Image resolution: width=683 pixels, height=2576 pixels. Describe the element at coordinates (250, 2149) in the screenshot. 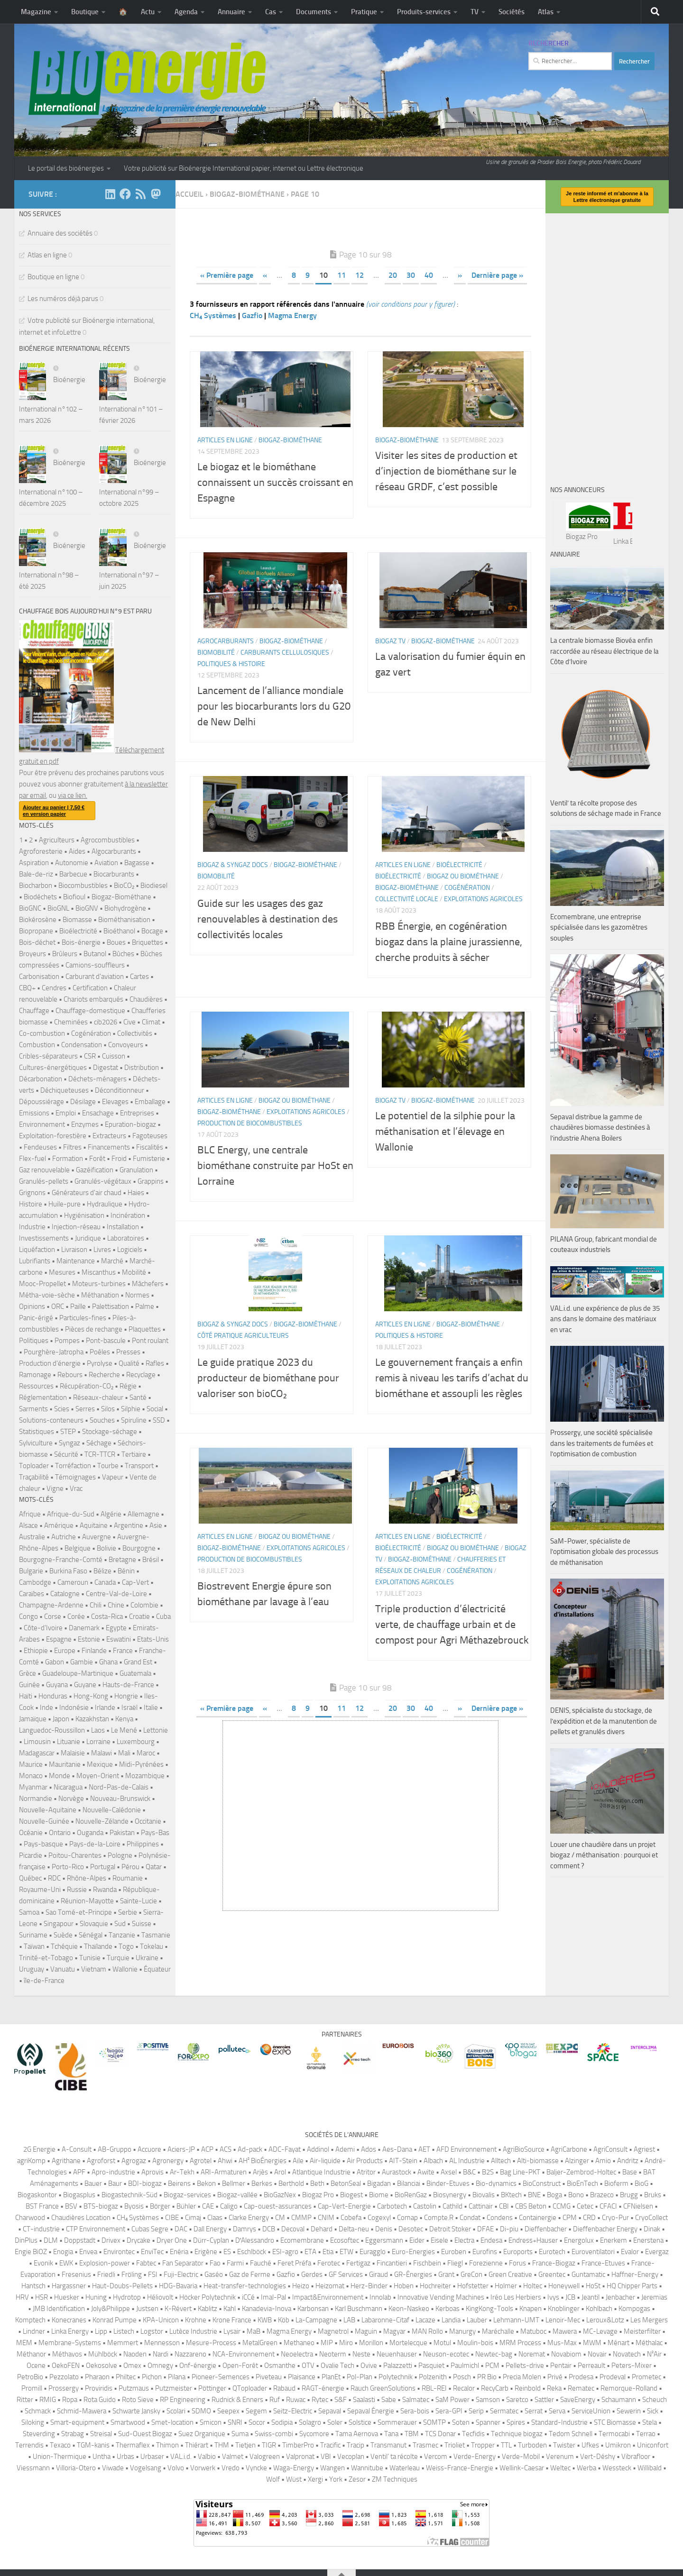

I see `Ad-pack` at that location.